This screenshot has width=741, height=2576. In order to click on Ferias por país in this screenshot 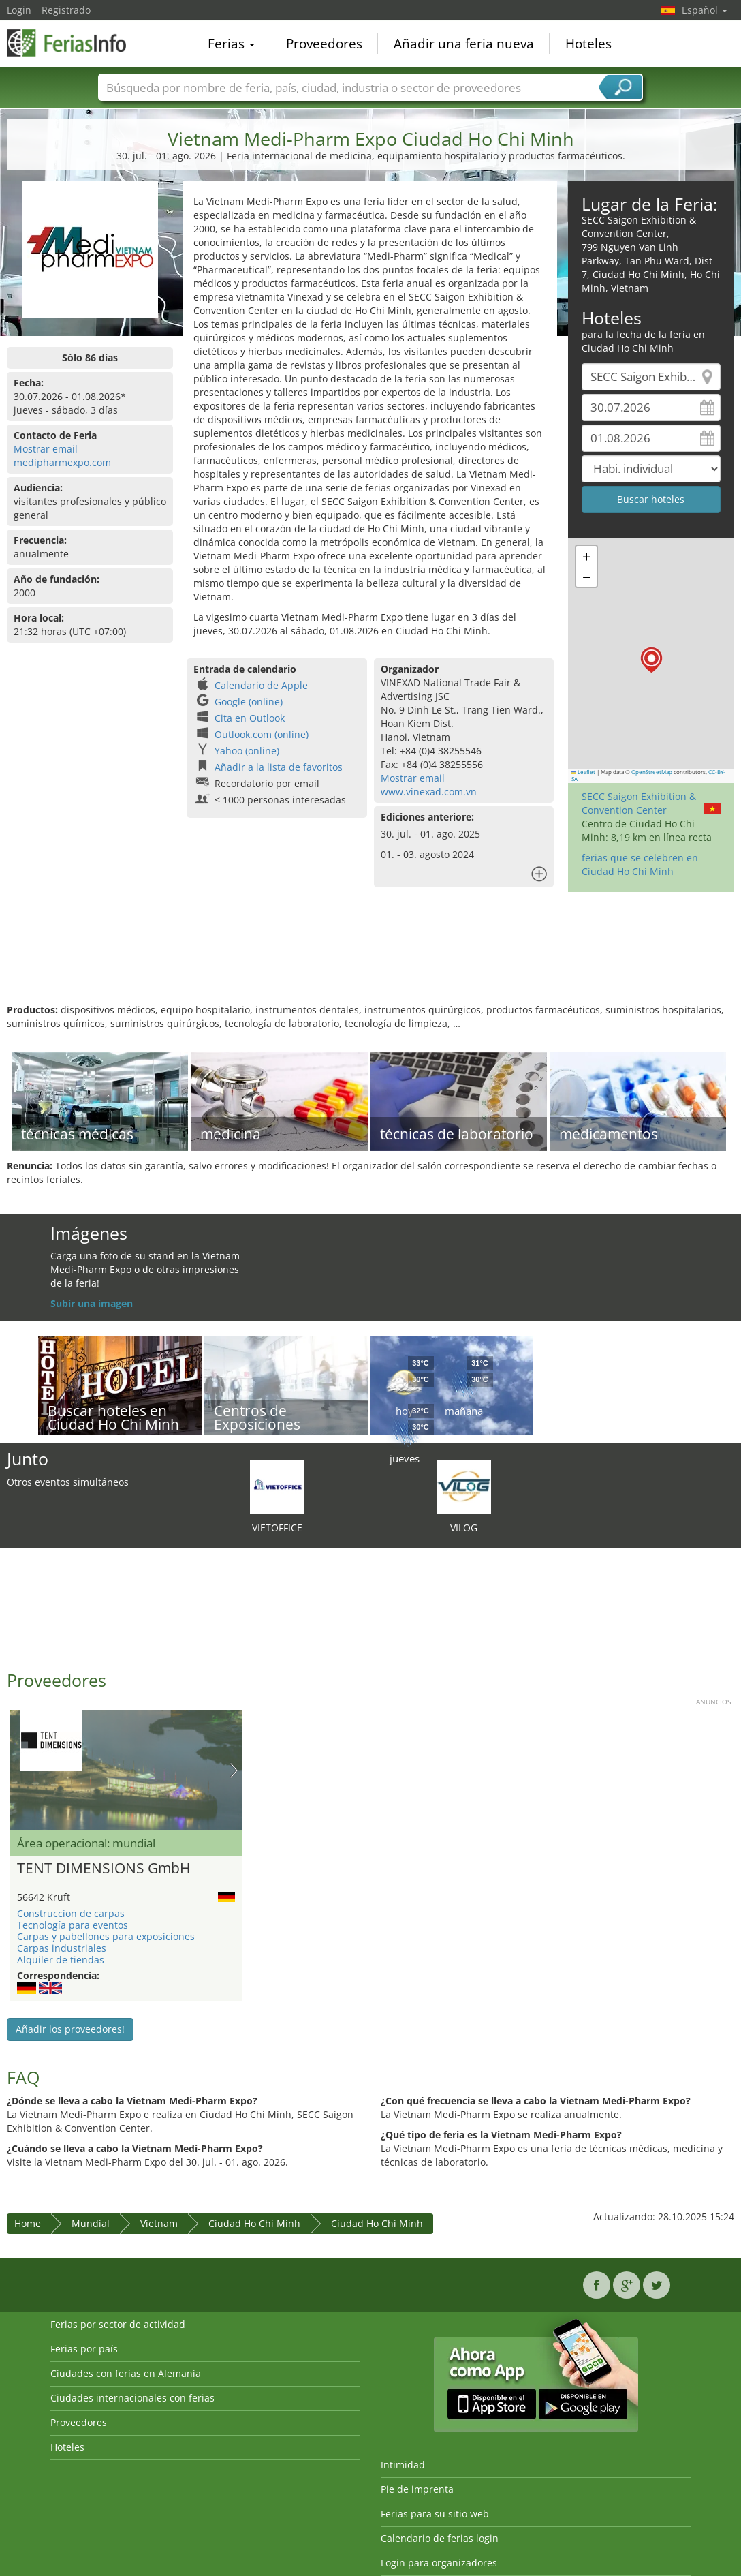, I will do `click(84, 2348)`.